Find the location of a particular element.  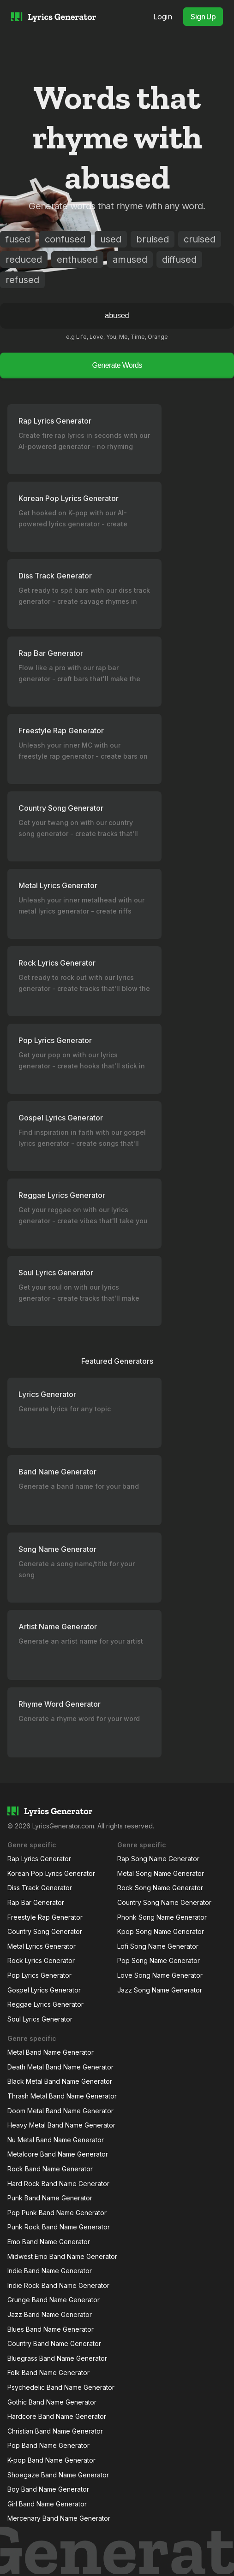

Blues Band Name Generator is located at coordinates (50, 2329).